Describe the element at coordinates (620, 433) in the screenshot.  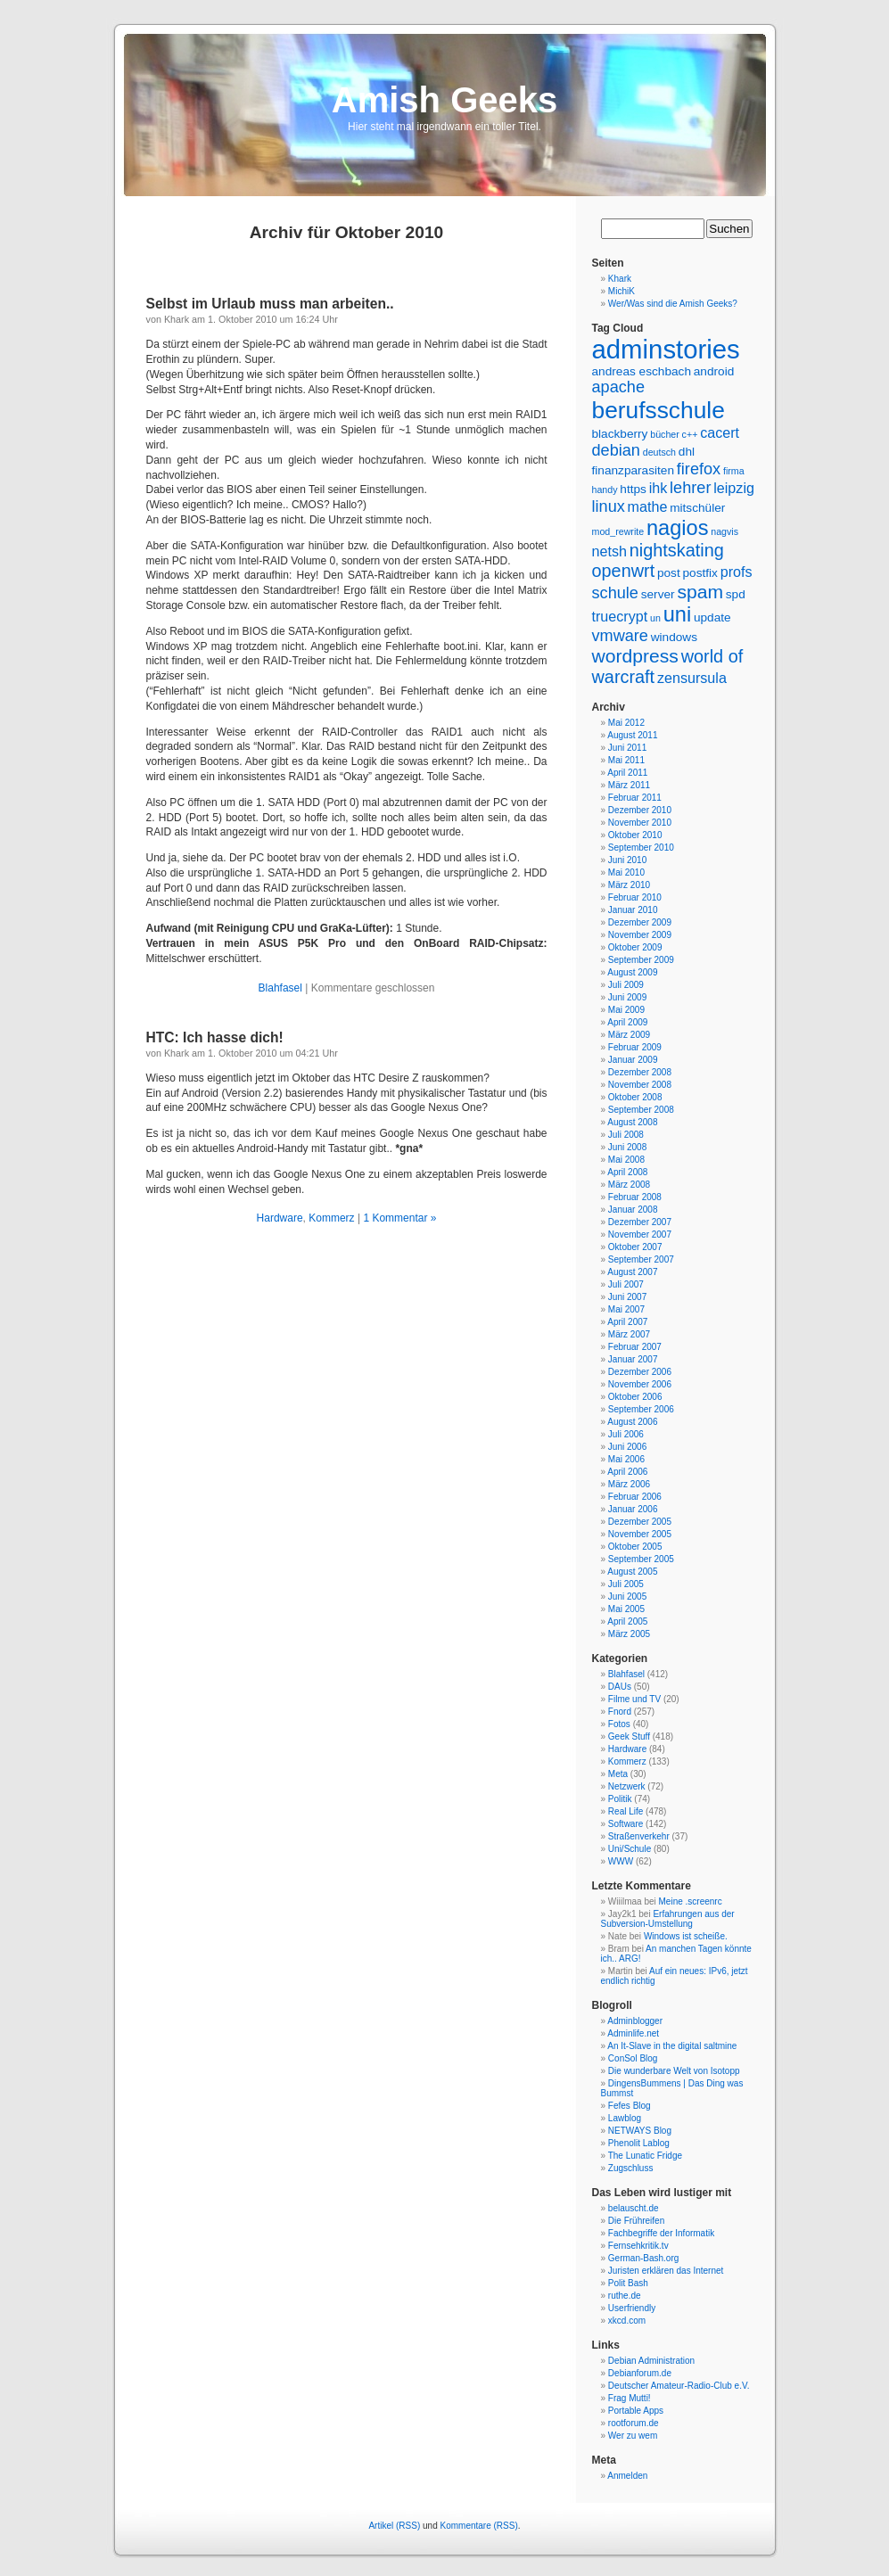
I see `blackberry` at that location.